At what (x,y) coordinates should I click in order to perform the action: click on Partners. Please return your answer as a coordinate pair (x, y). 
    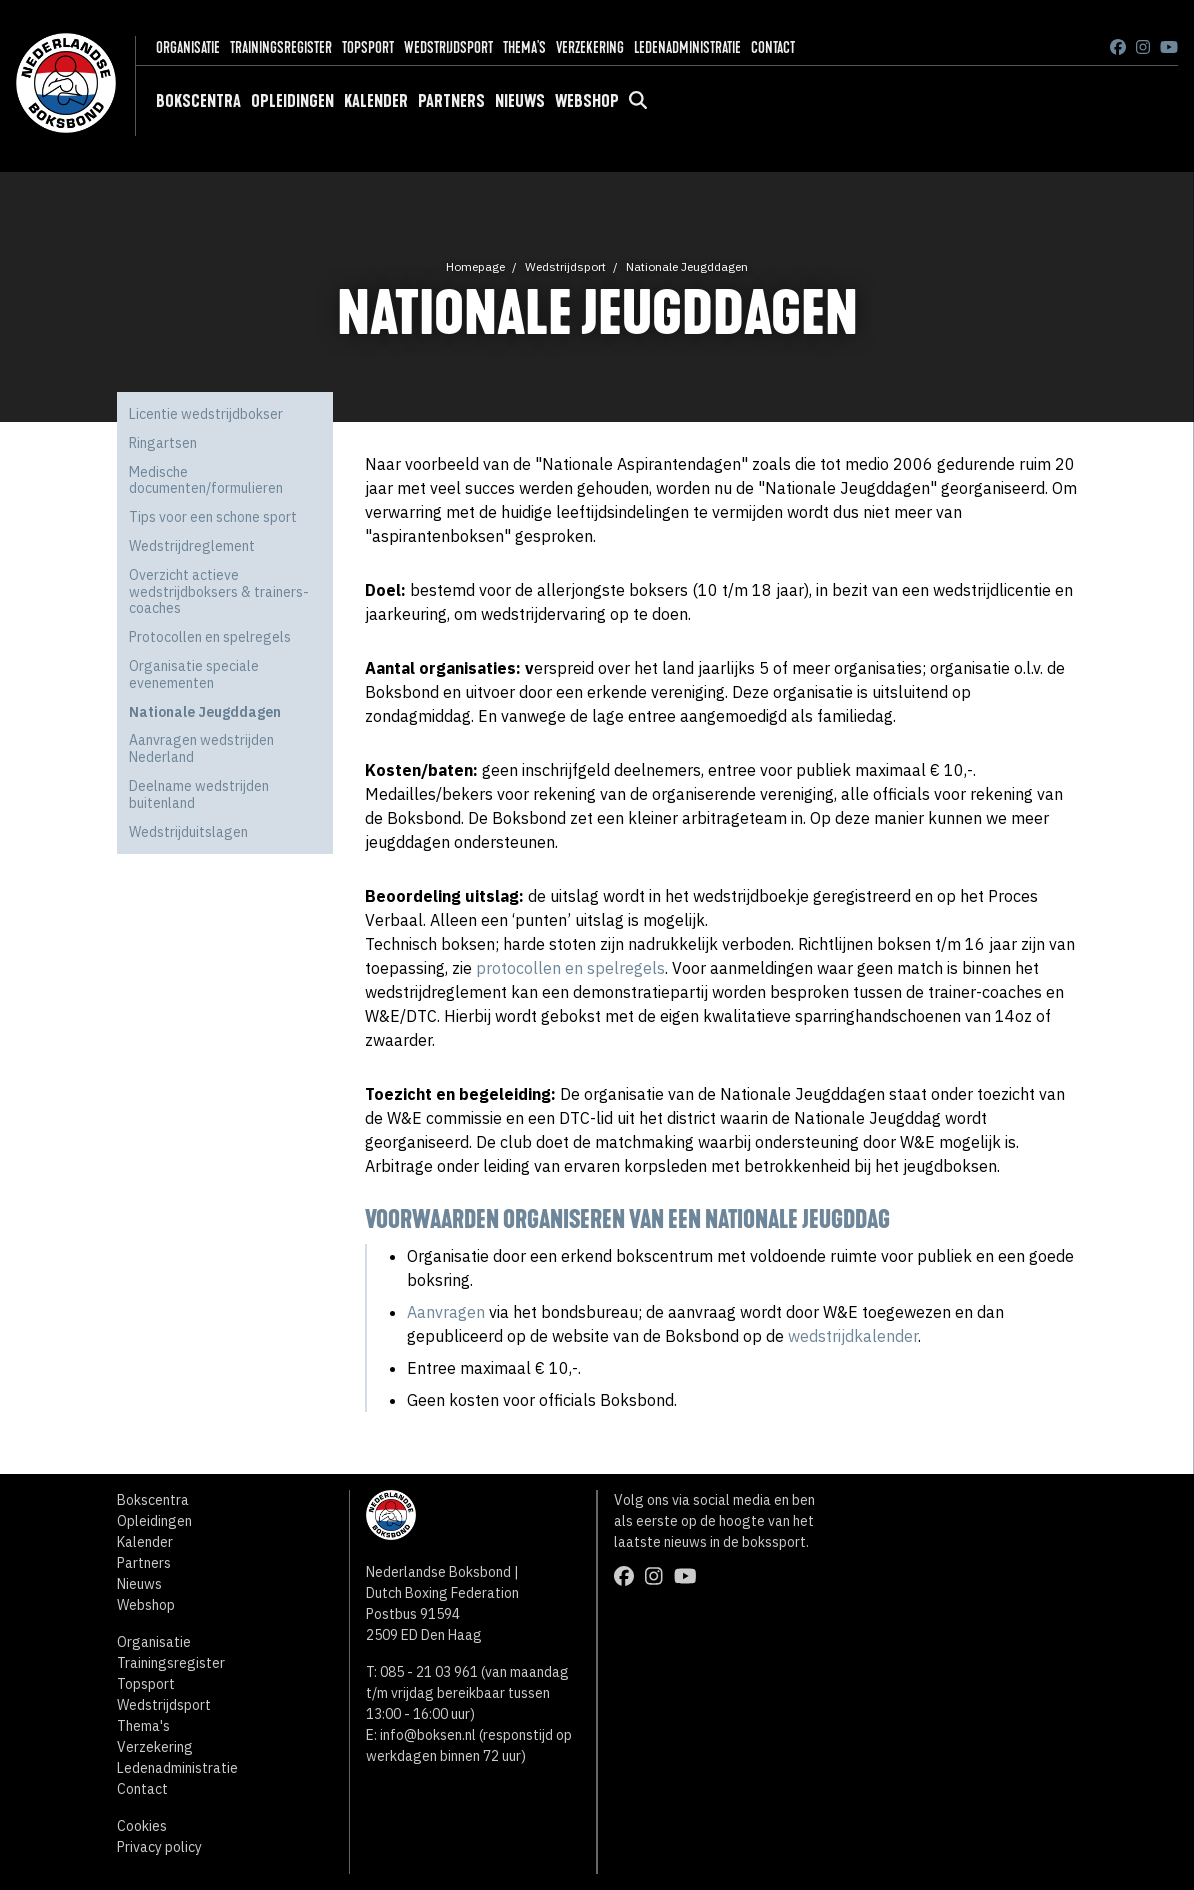
    Looking at the image, I should click on (451, 101).